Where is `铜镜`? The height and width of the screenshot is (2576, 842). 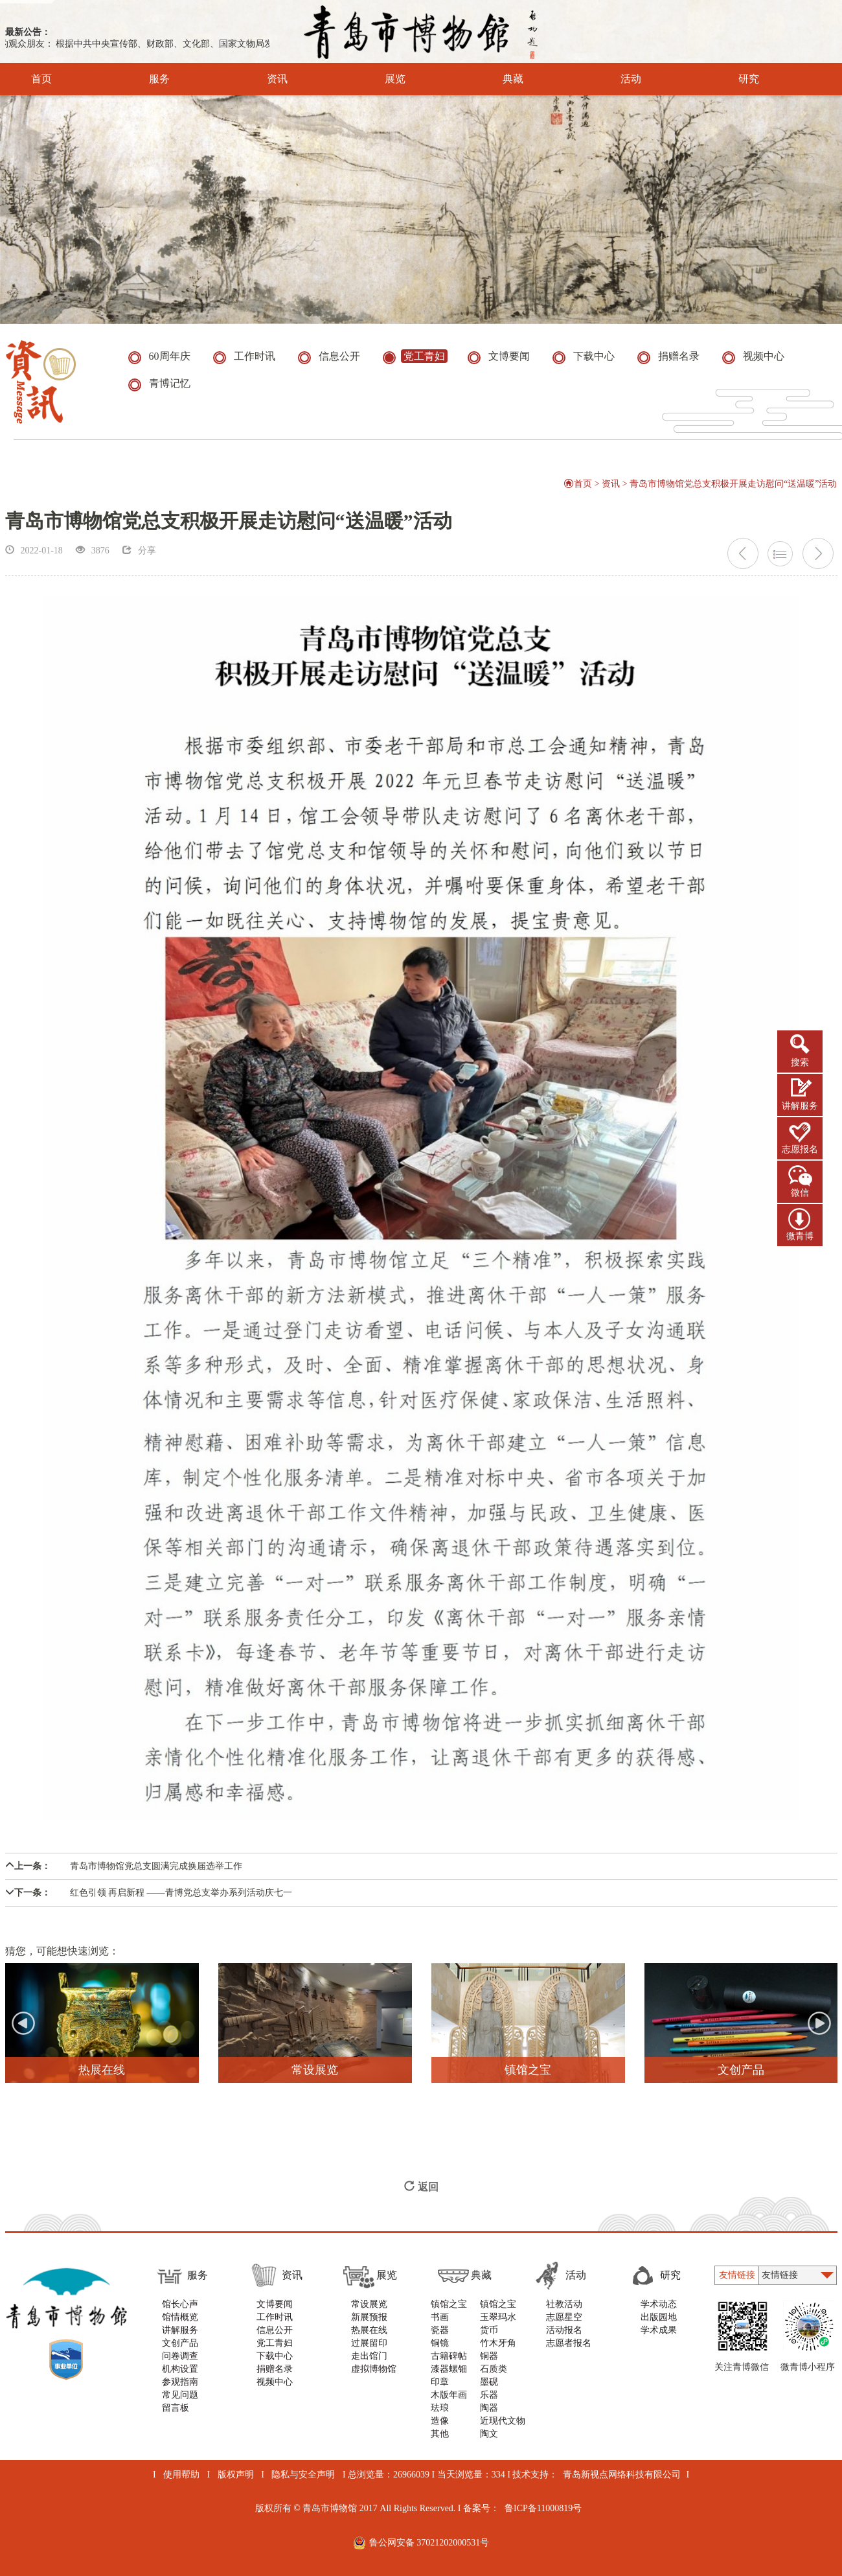 铜镜 is located at coordinates (440, 2343).